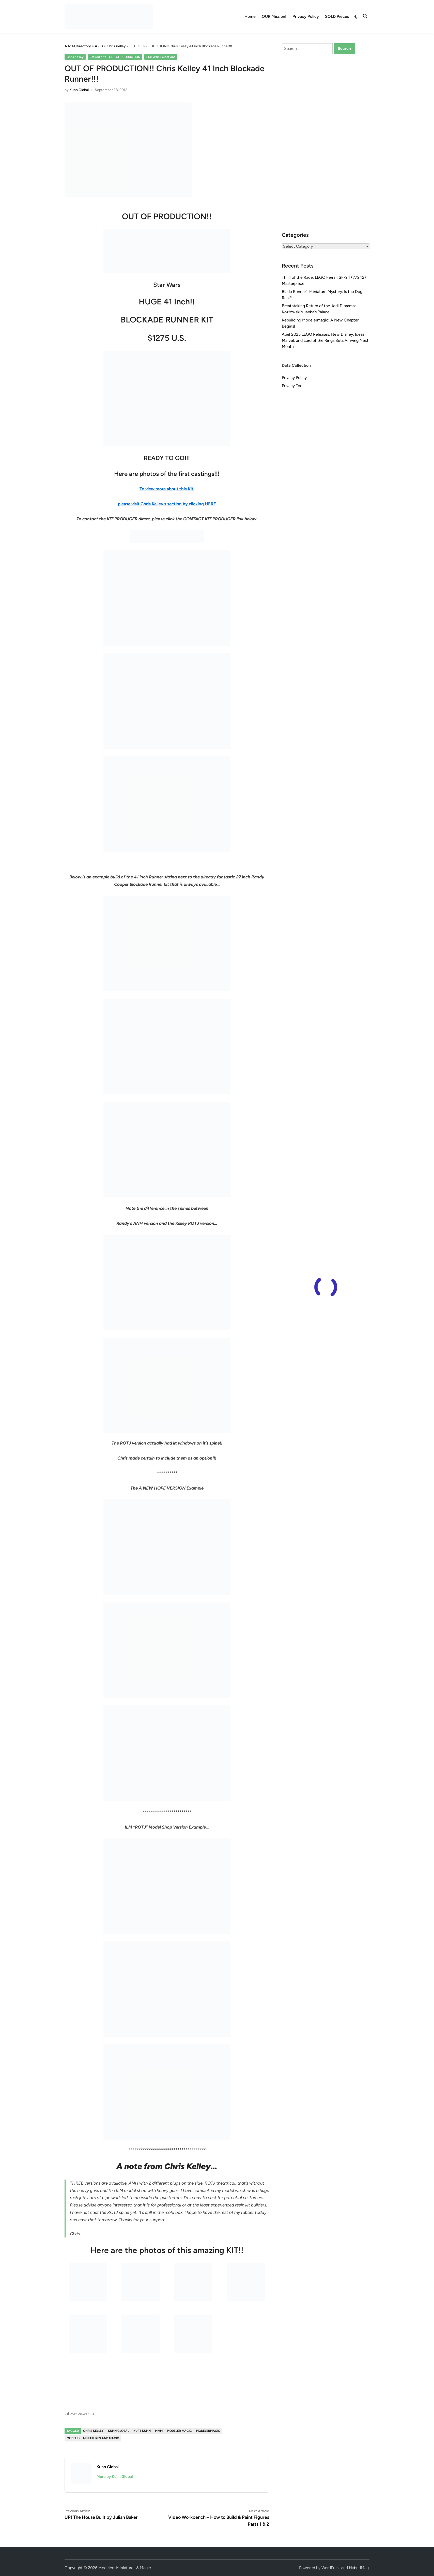 Image resolution: width=434 pixels, height=2576 pixels. Describe the element at coordinates (179, 2431) in the screenshot. I see `Modeler Magic` at that location.